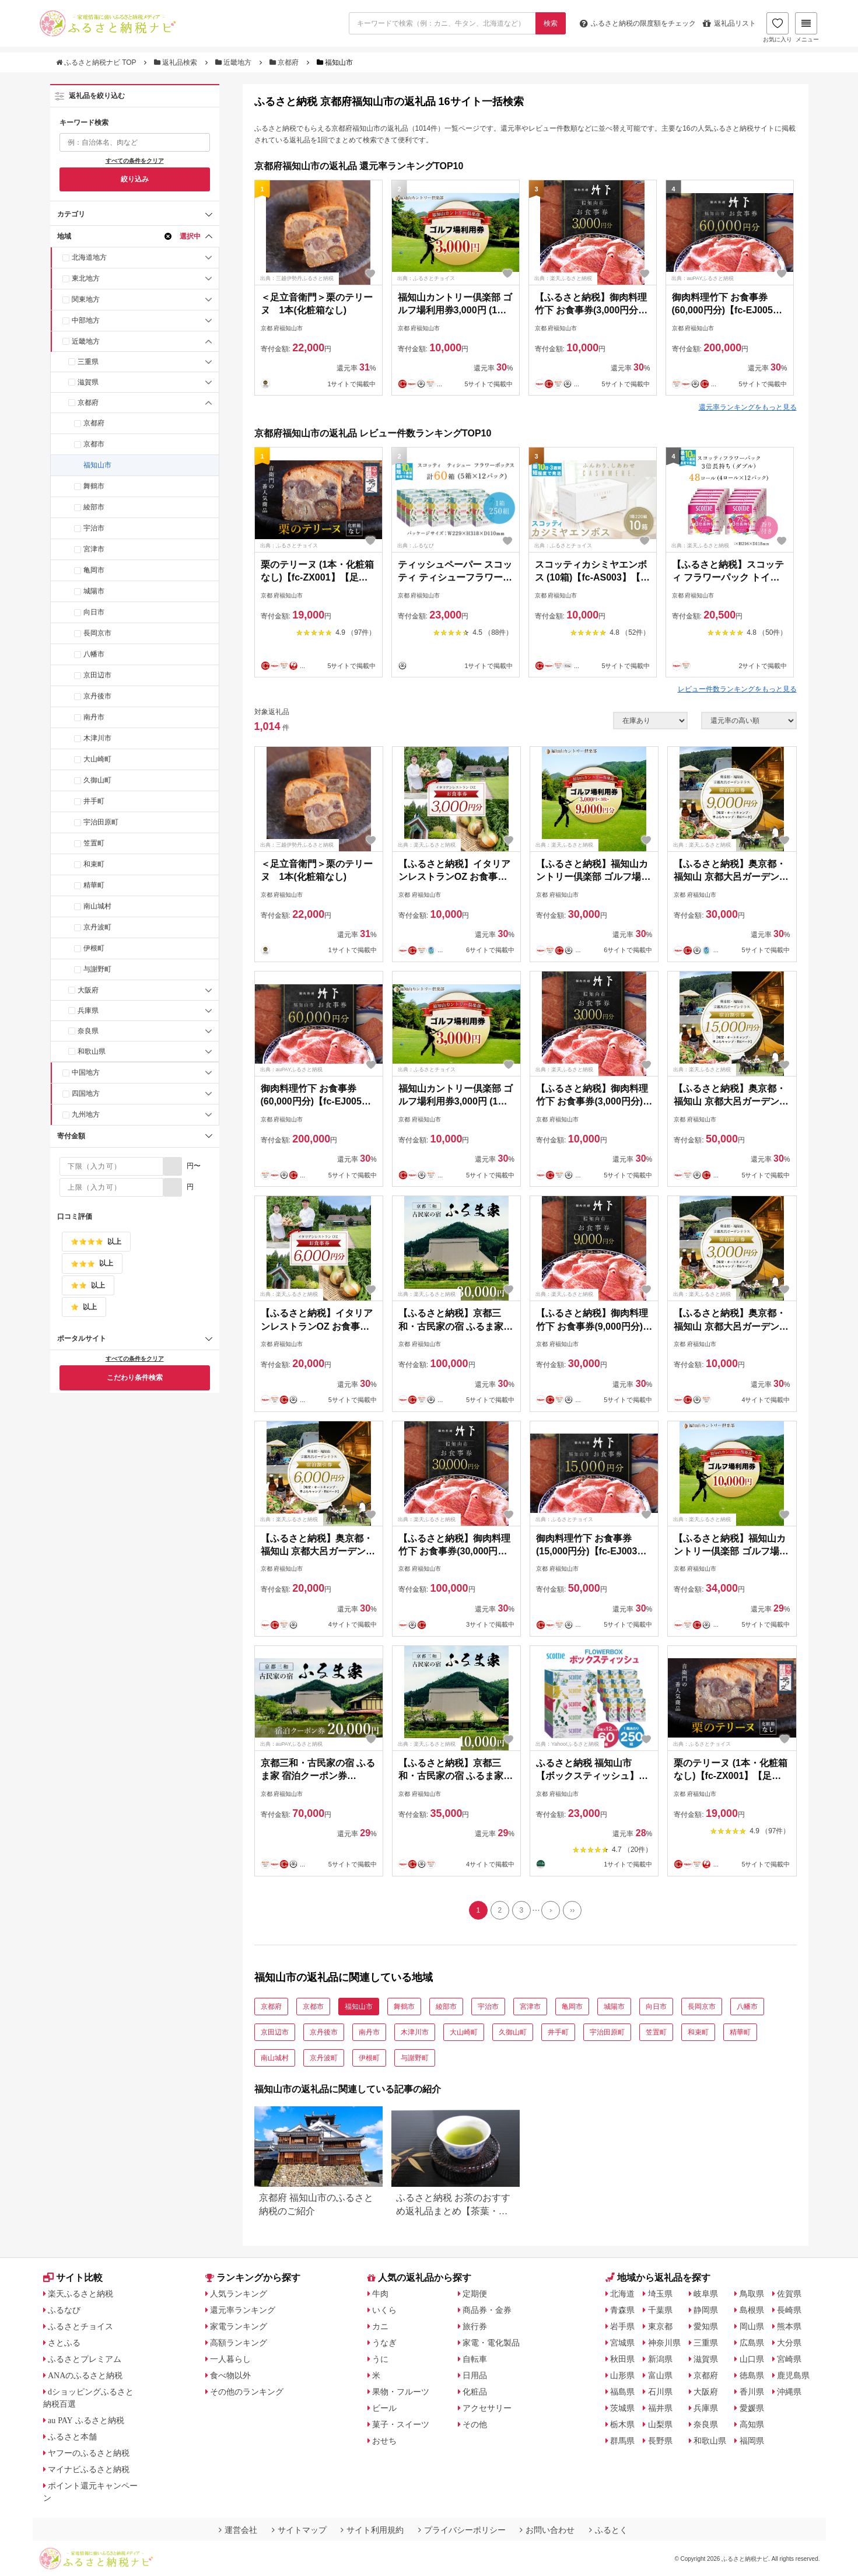 Image resolution: width=858 pixels, height=2576 pixels. What do you see at coordinates (97, 927) in the screenshot?
I see `京丹波町` at bounding box center [97, 927].